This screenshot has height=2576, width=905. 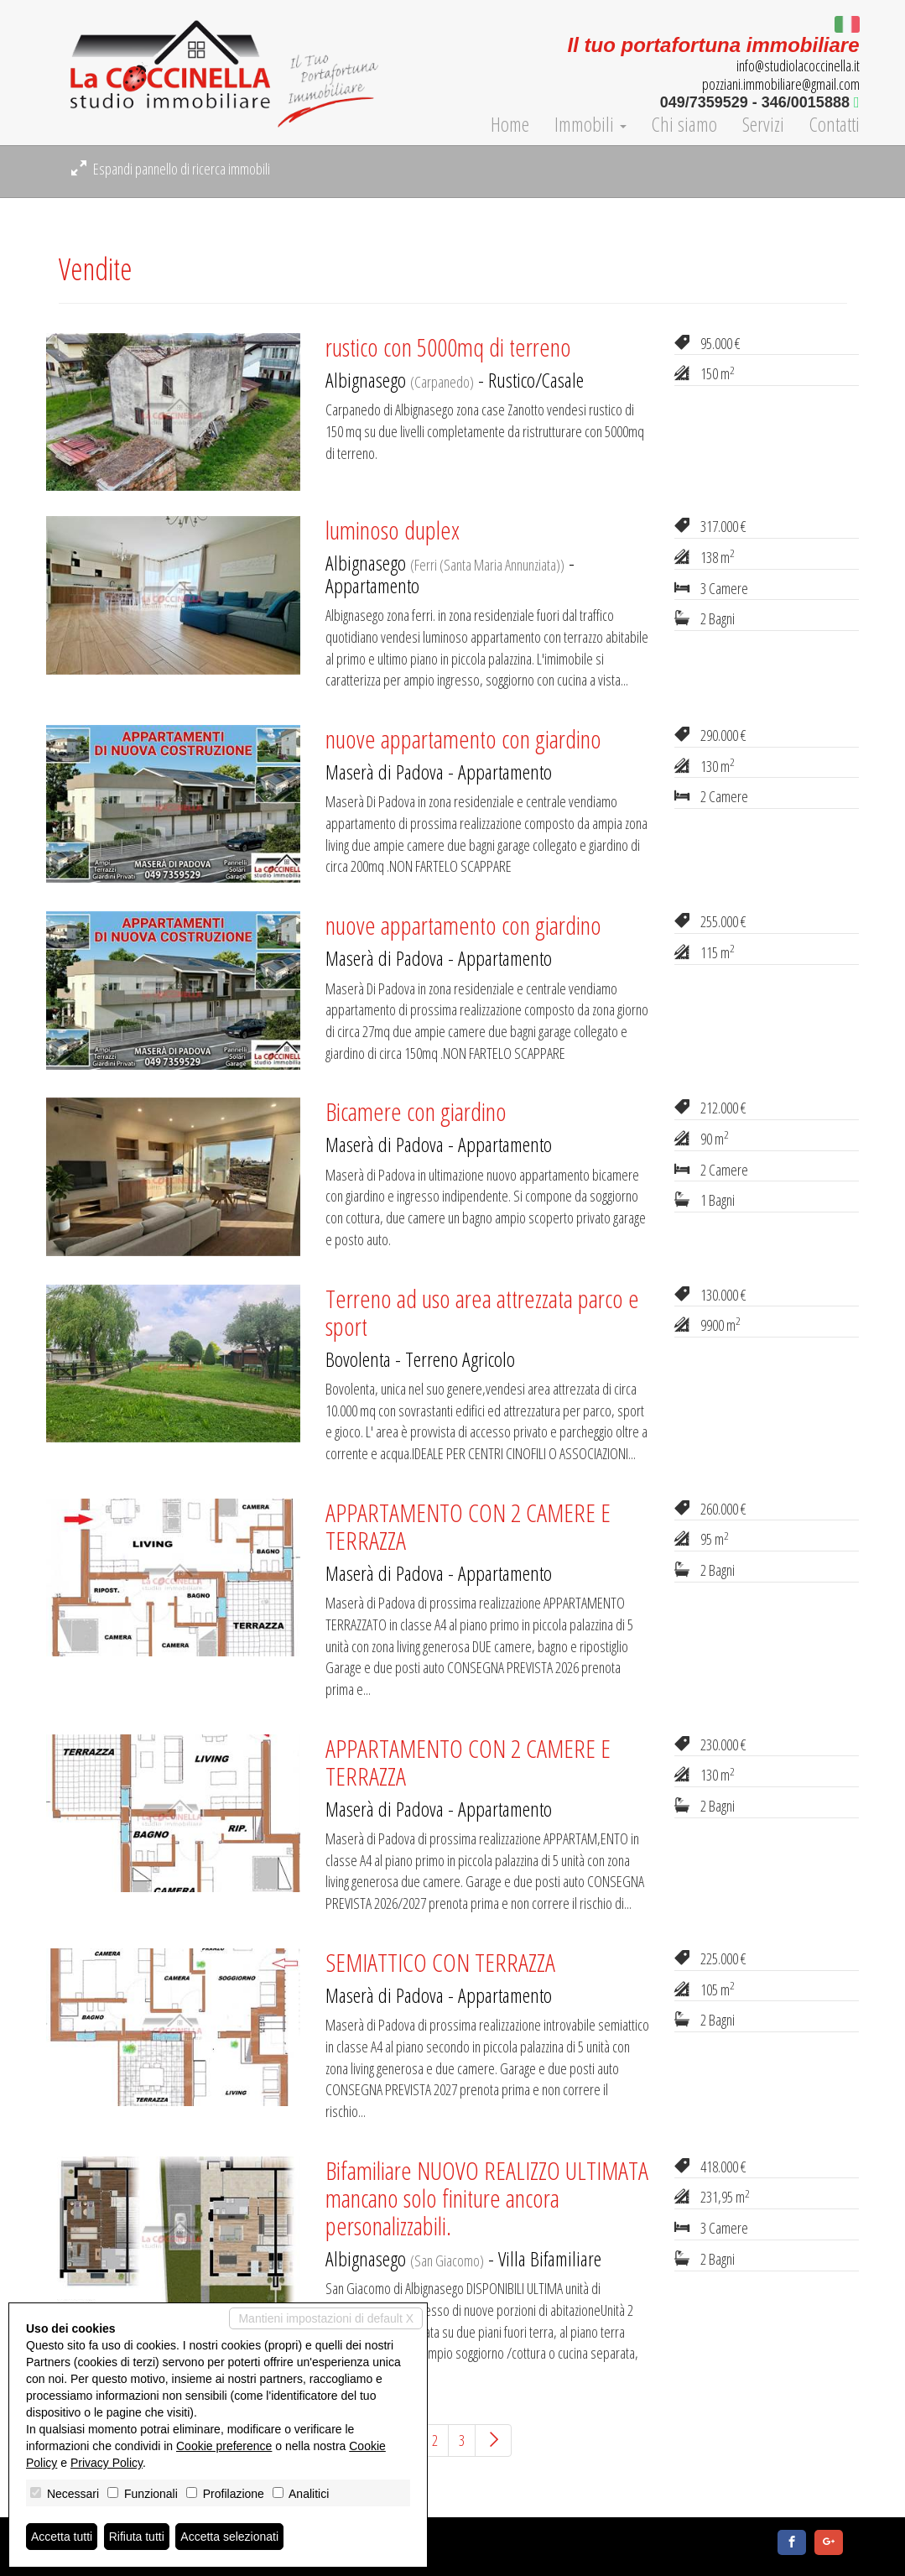 I want to click on pozziani.immobiliare@gmail.com, so click(x=781, y=84).